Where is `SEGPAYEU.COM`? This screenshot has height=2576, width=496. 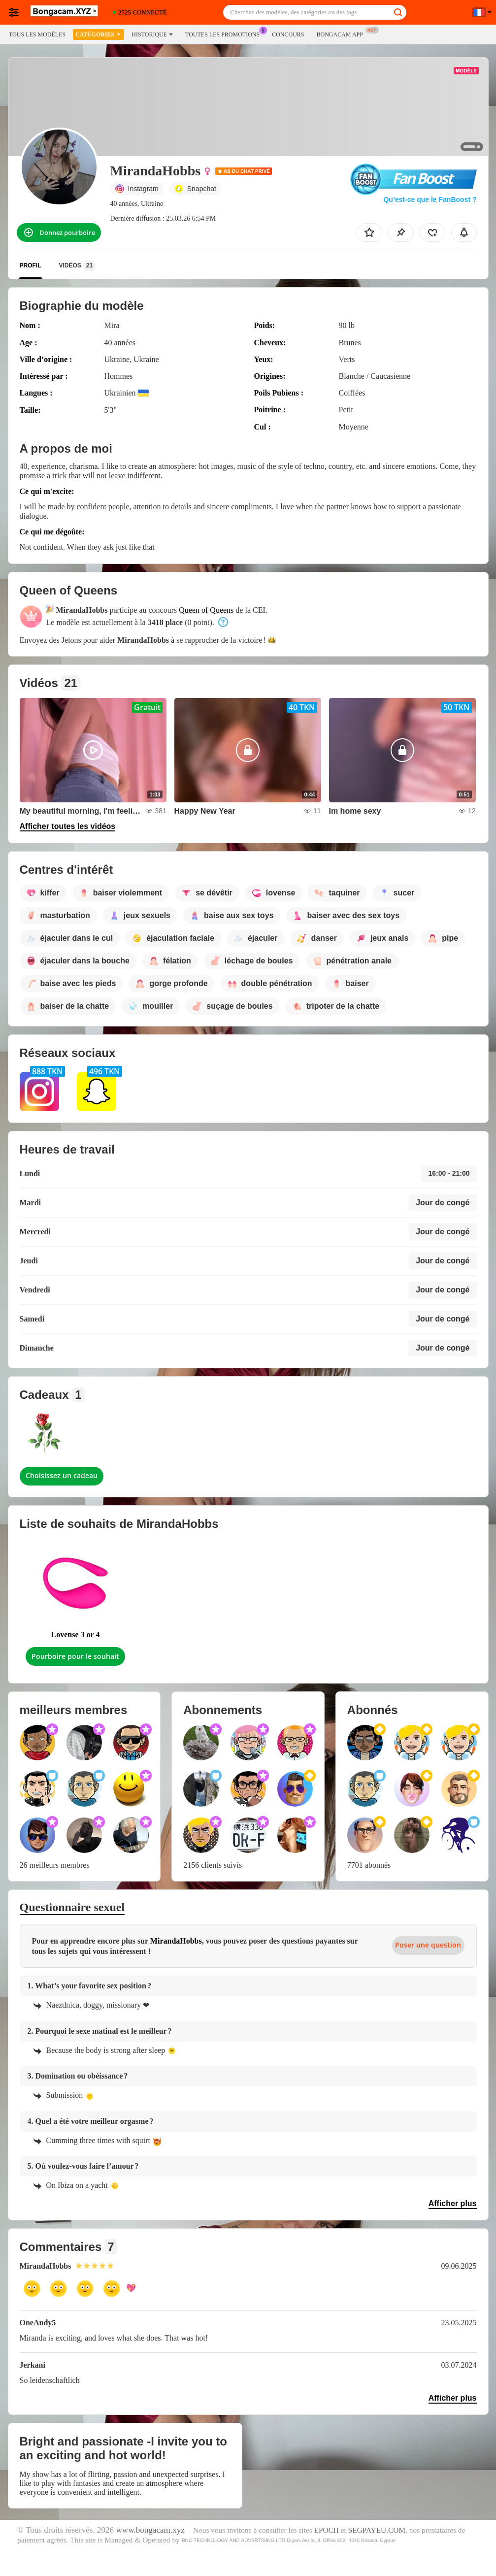 SEGPAYEU.COM is located at coordinates (376, 2530).